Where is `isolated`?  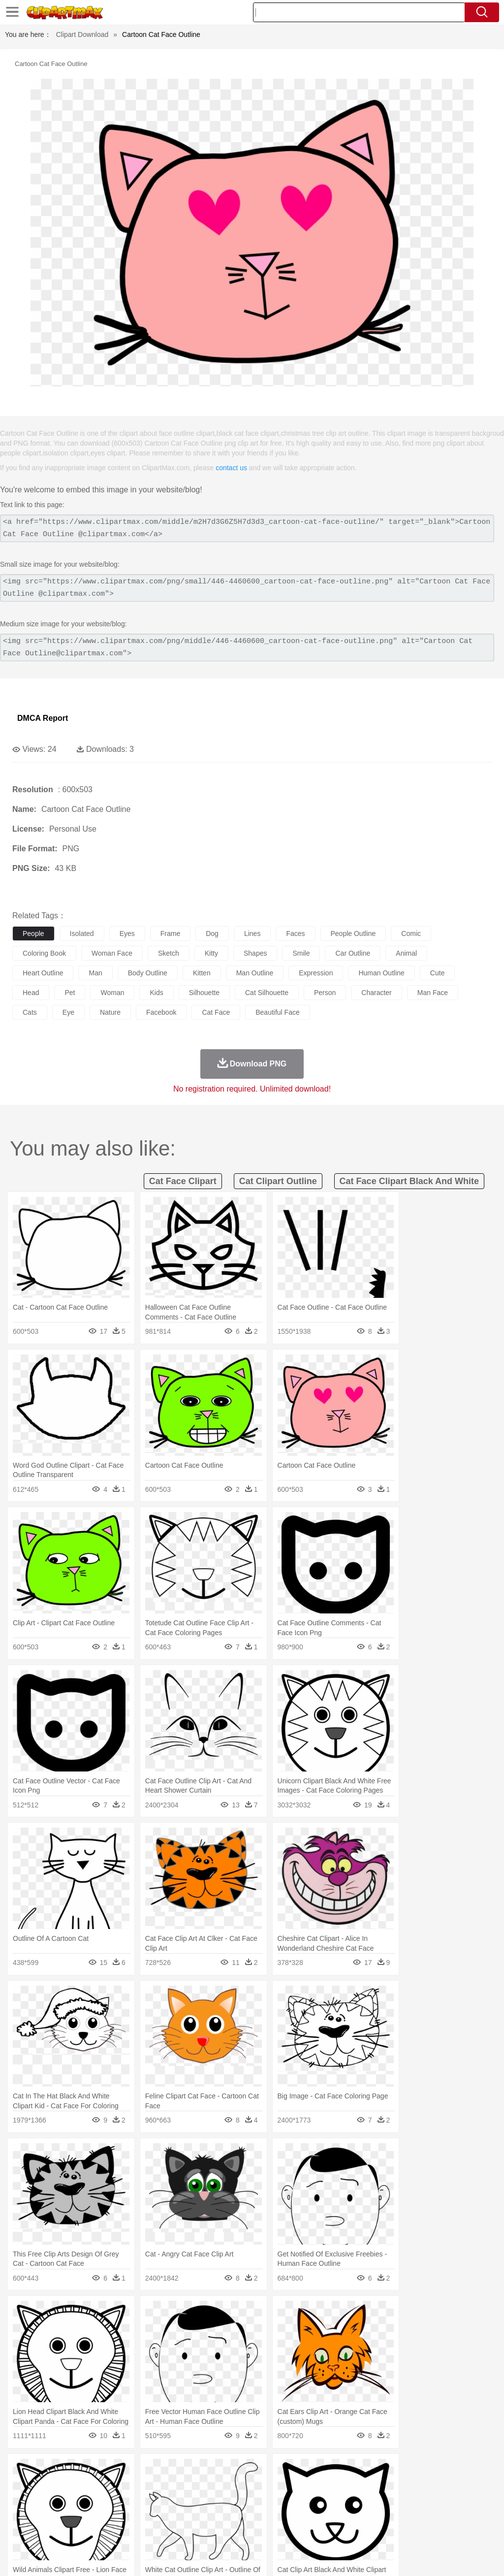 isolated is located at coordinates (82, 933).